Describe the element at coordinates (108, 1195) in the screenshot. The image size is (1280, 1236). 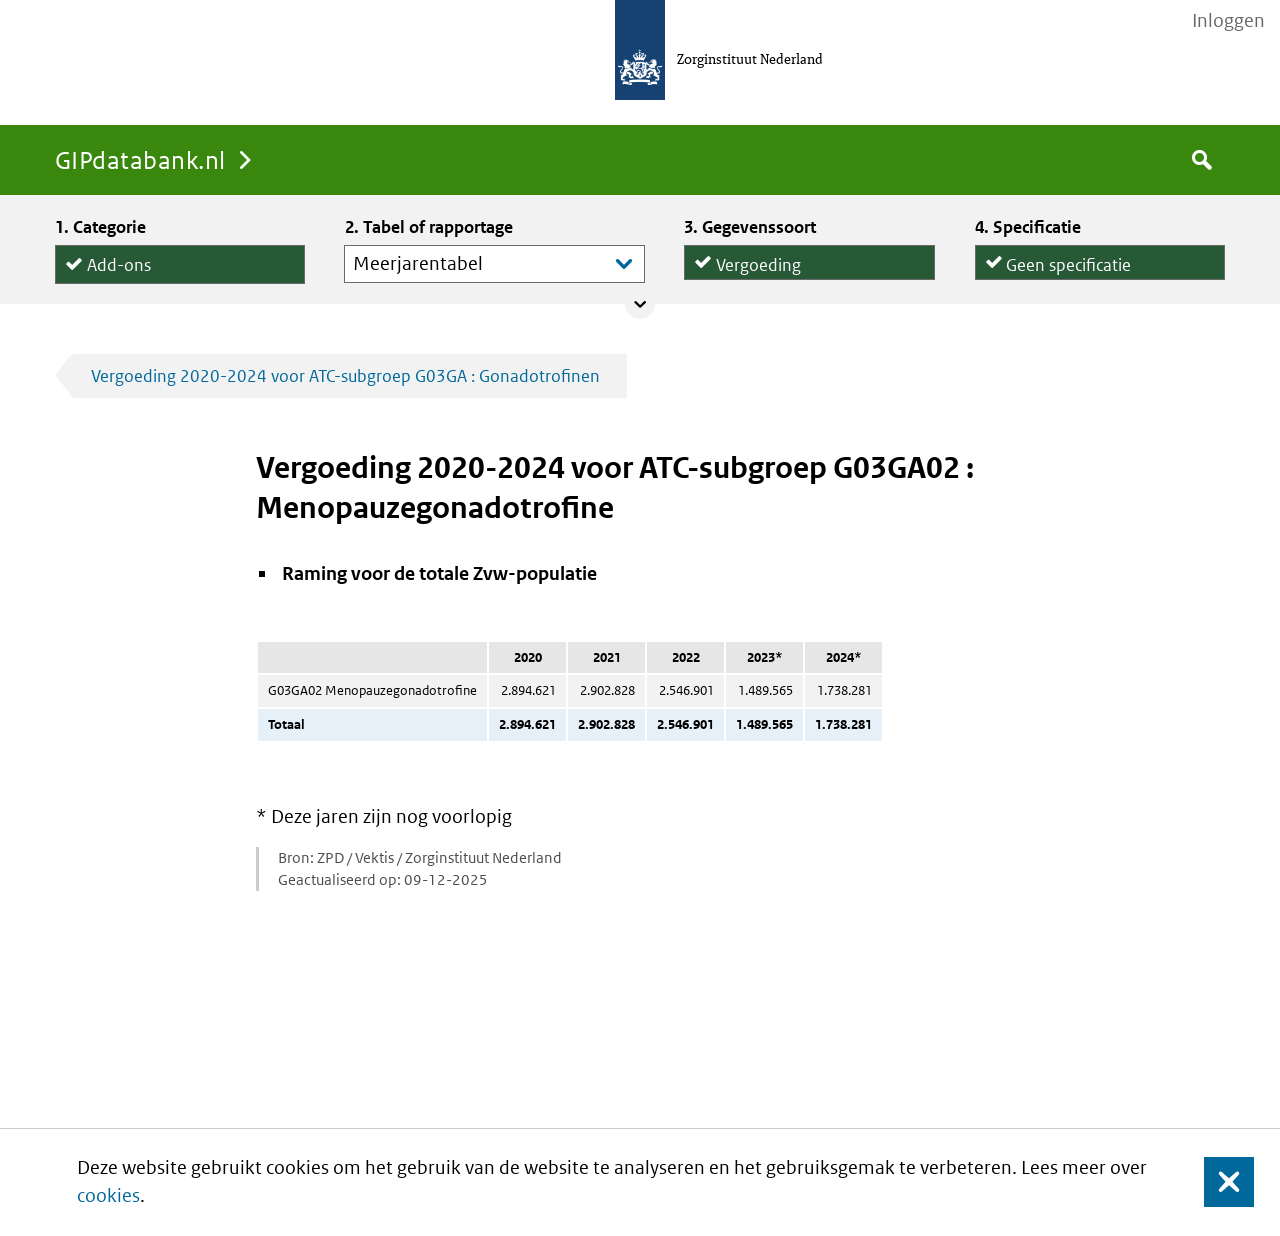
I see `cookies` at that location.